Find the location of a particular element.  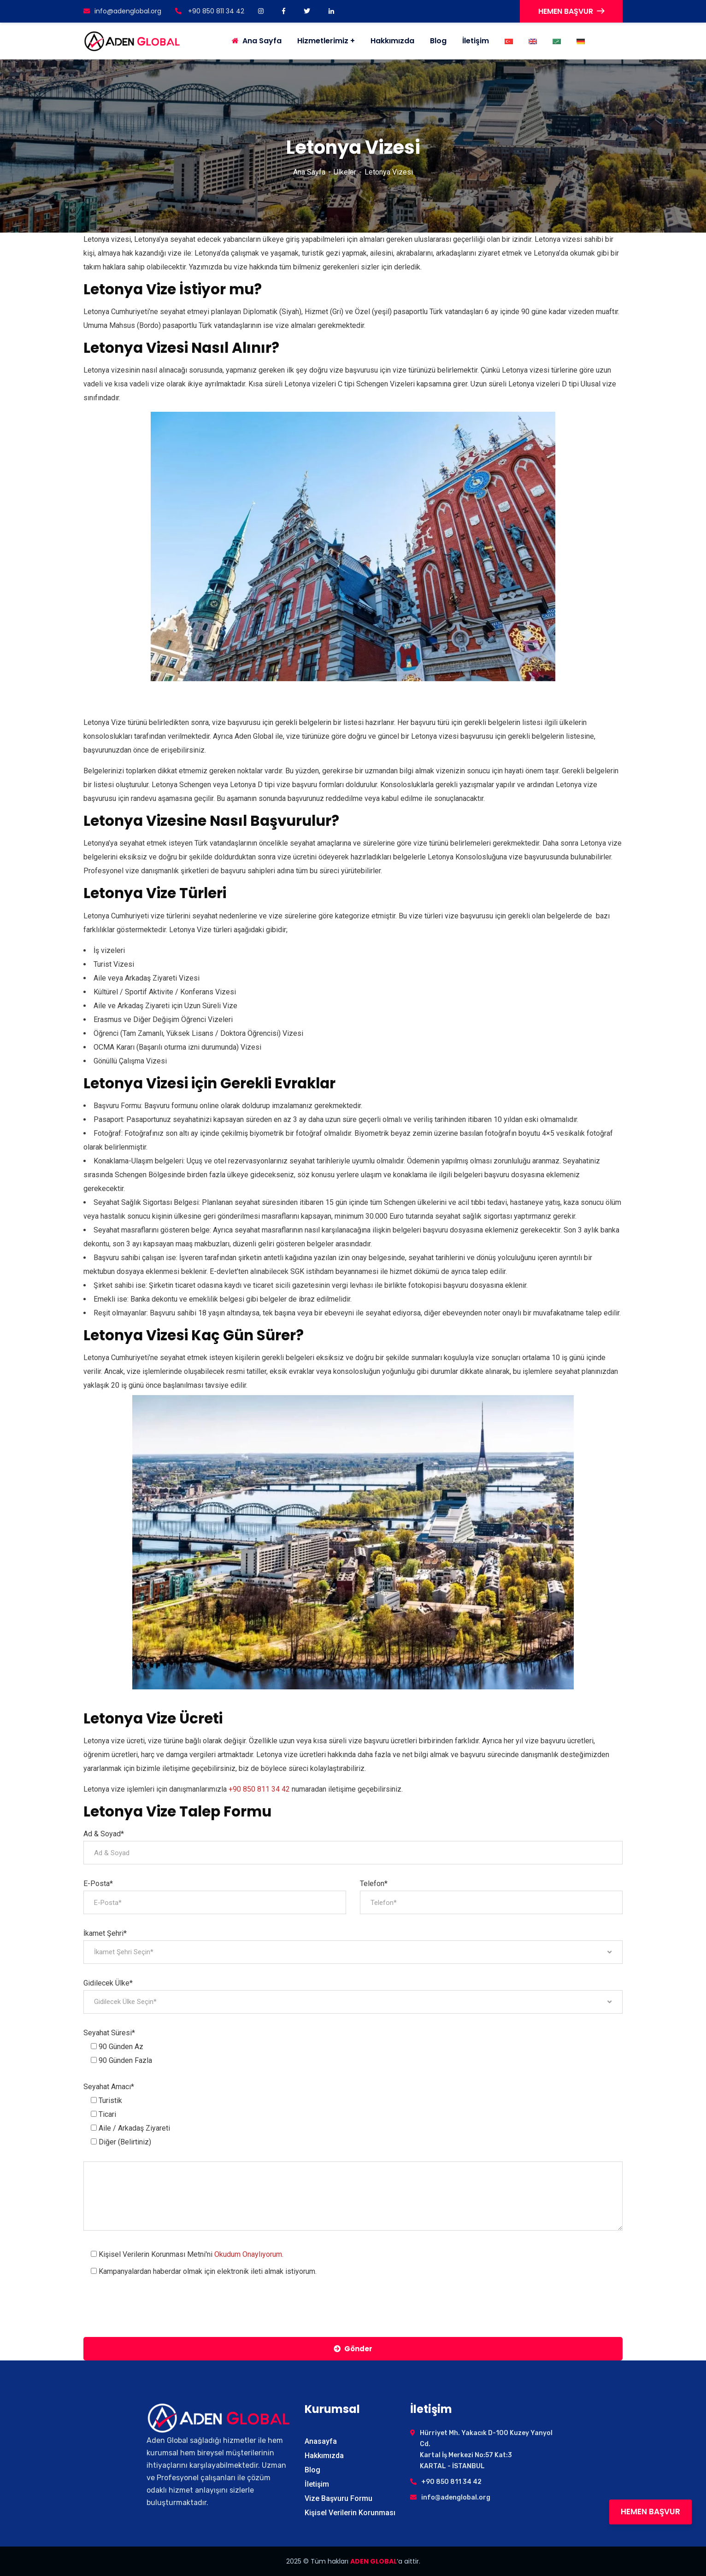

Seyahat Süresi* is located at coordinates (109, 2032).